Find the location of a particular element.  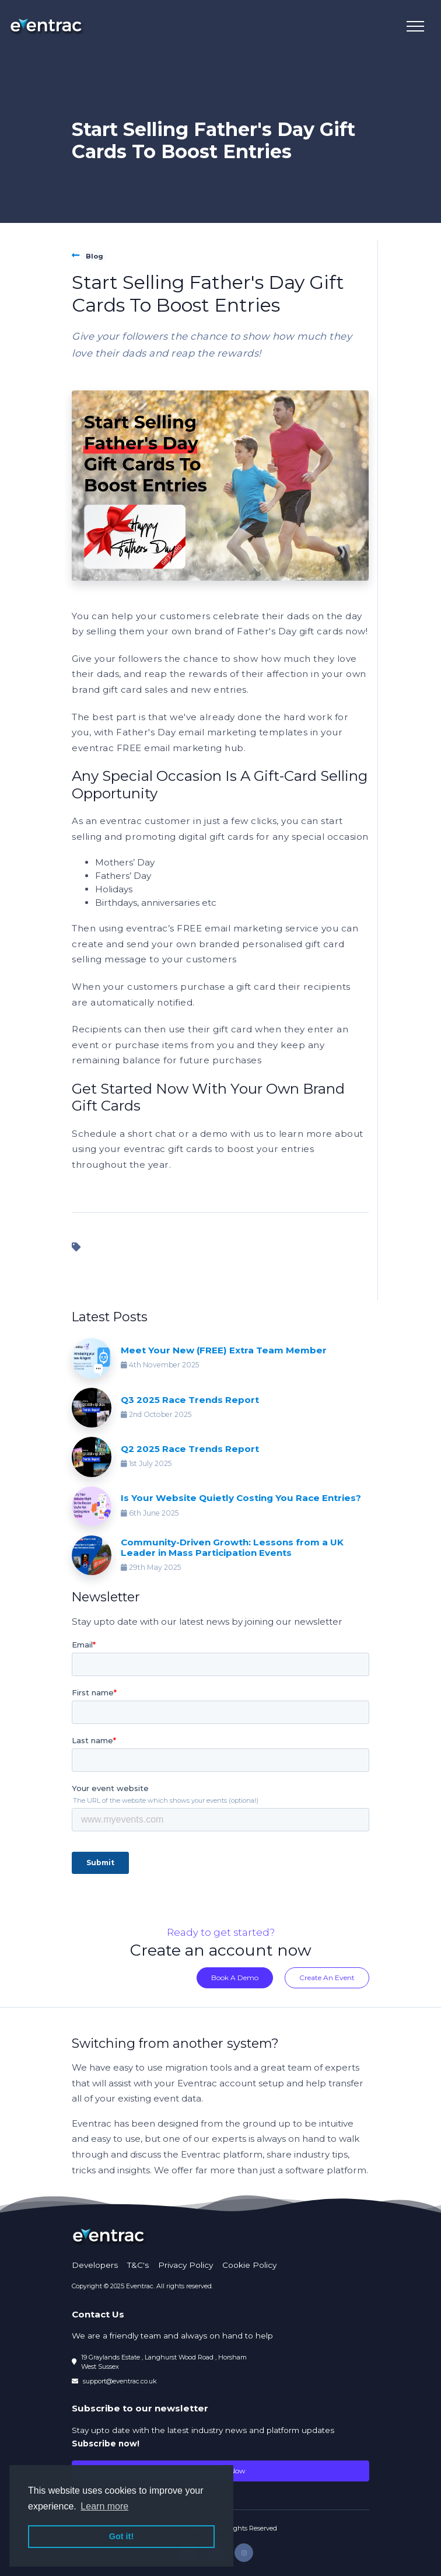

T&C's is located at coordinates (138, 2265).